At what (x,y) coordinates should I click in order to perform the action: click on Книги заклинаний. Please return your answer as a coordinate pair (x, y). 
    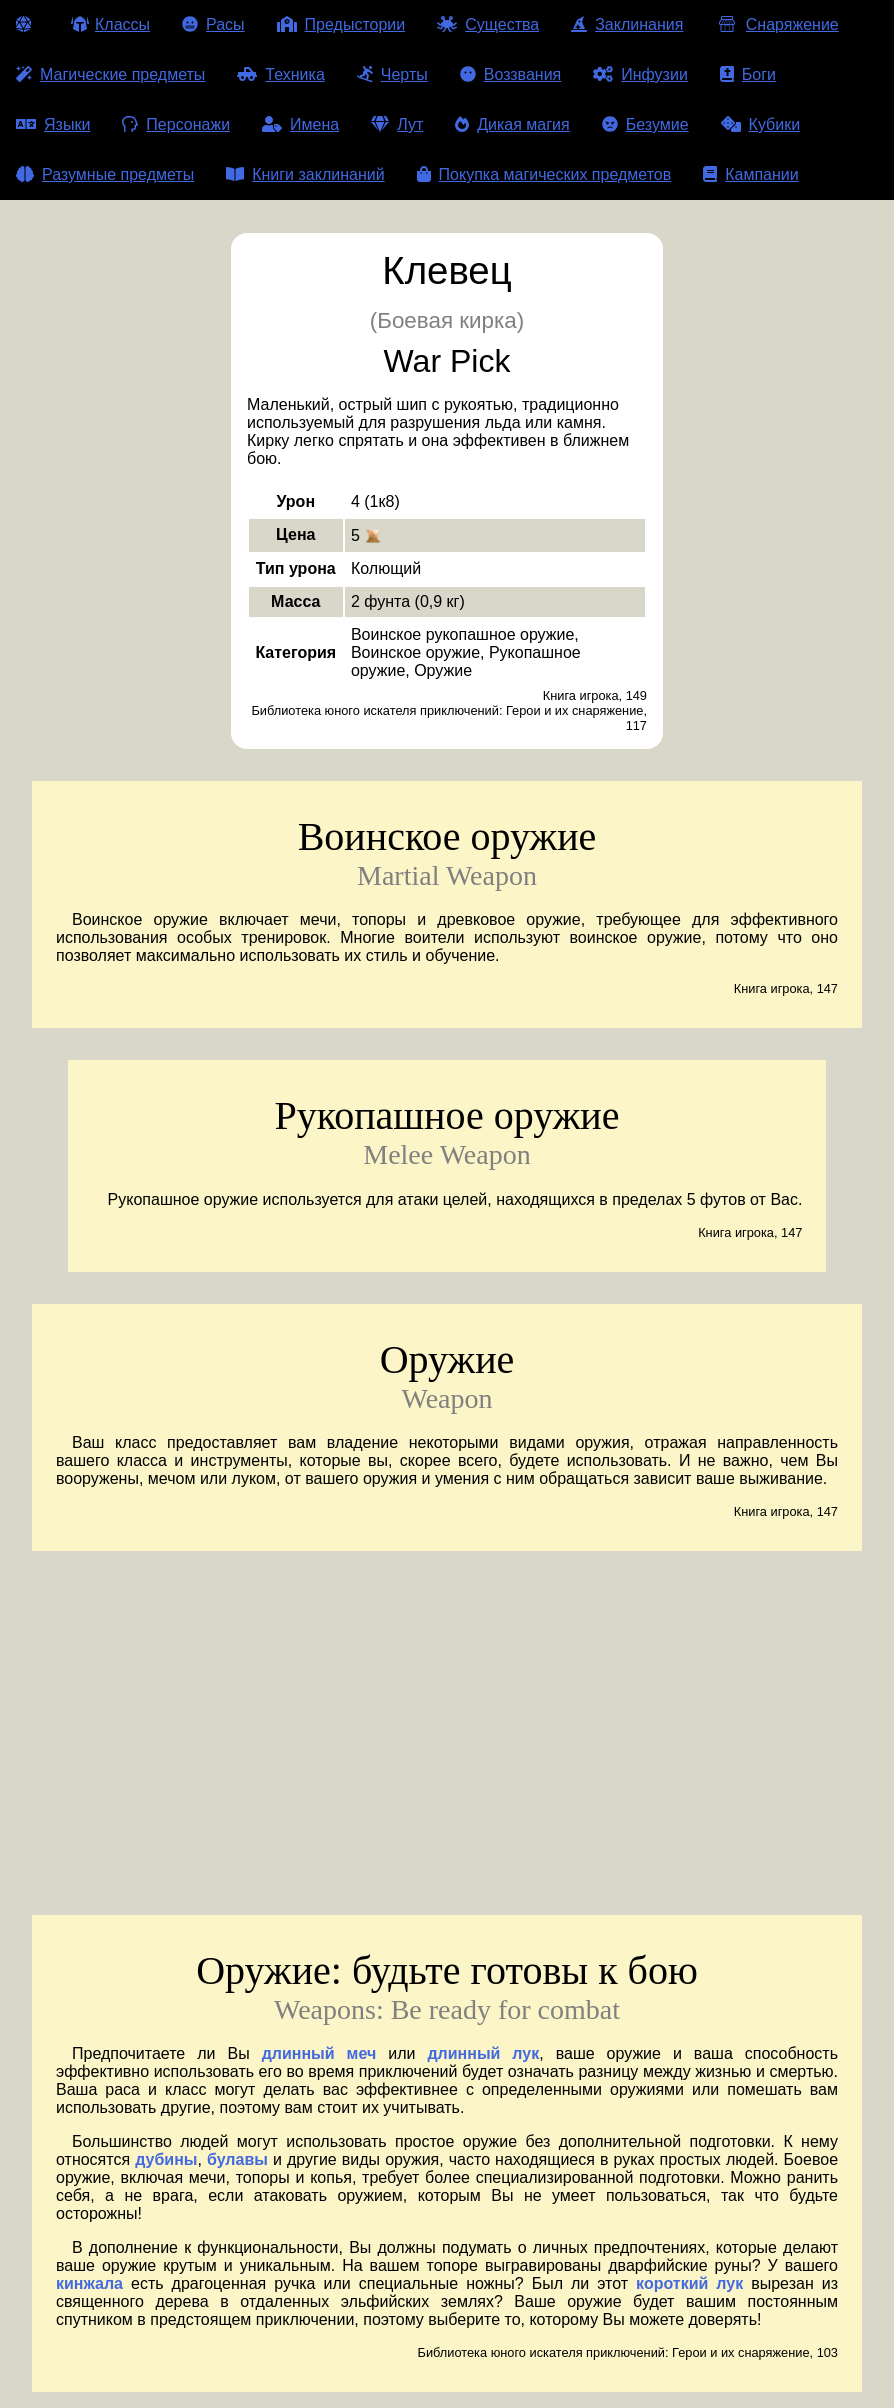
    Looking at the image, I should click on (305, 174).